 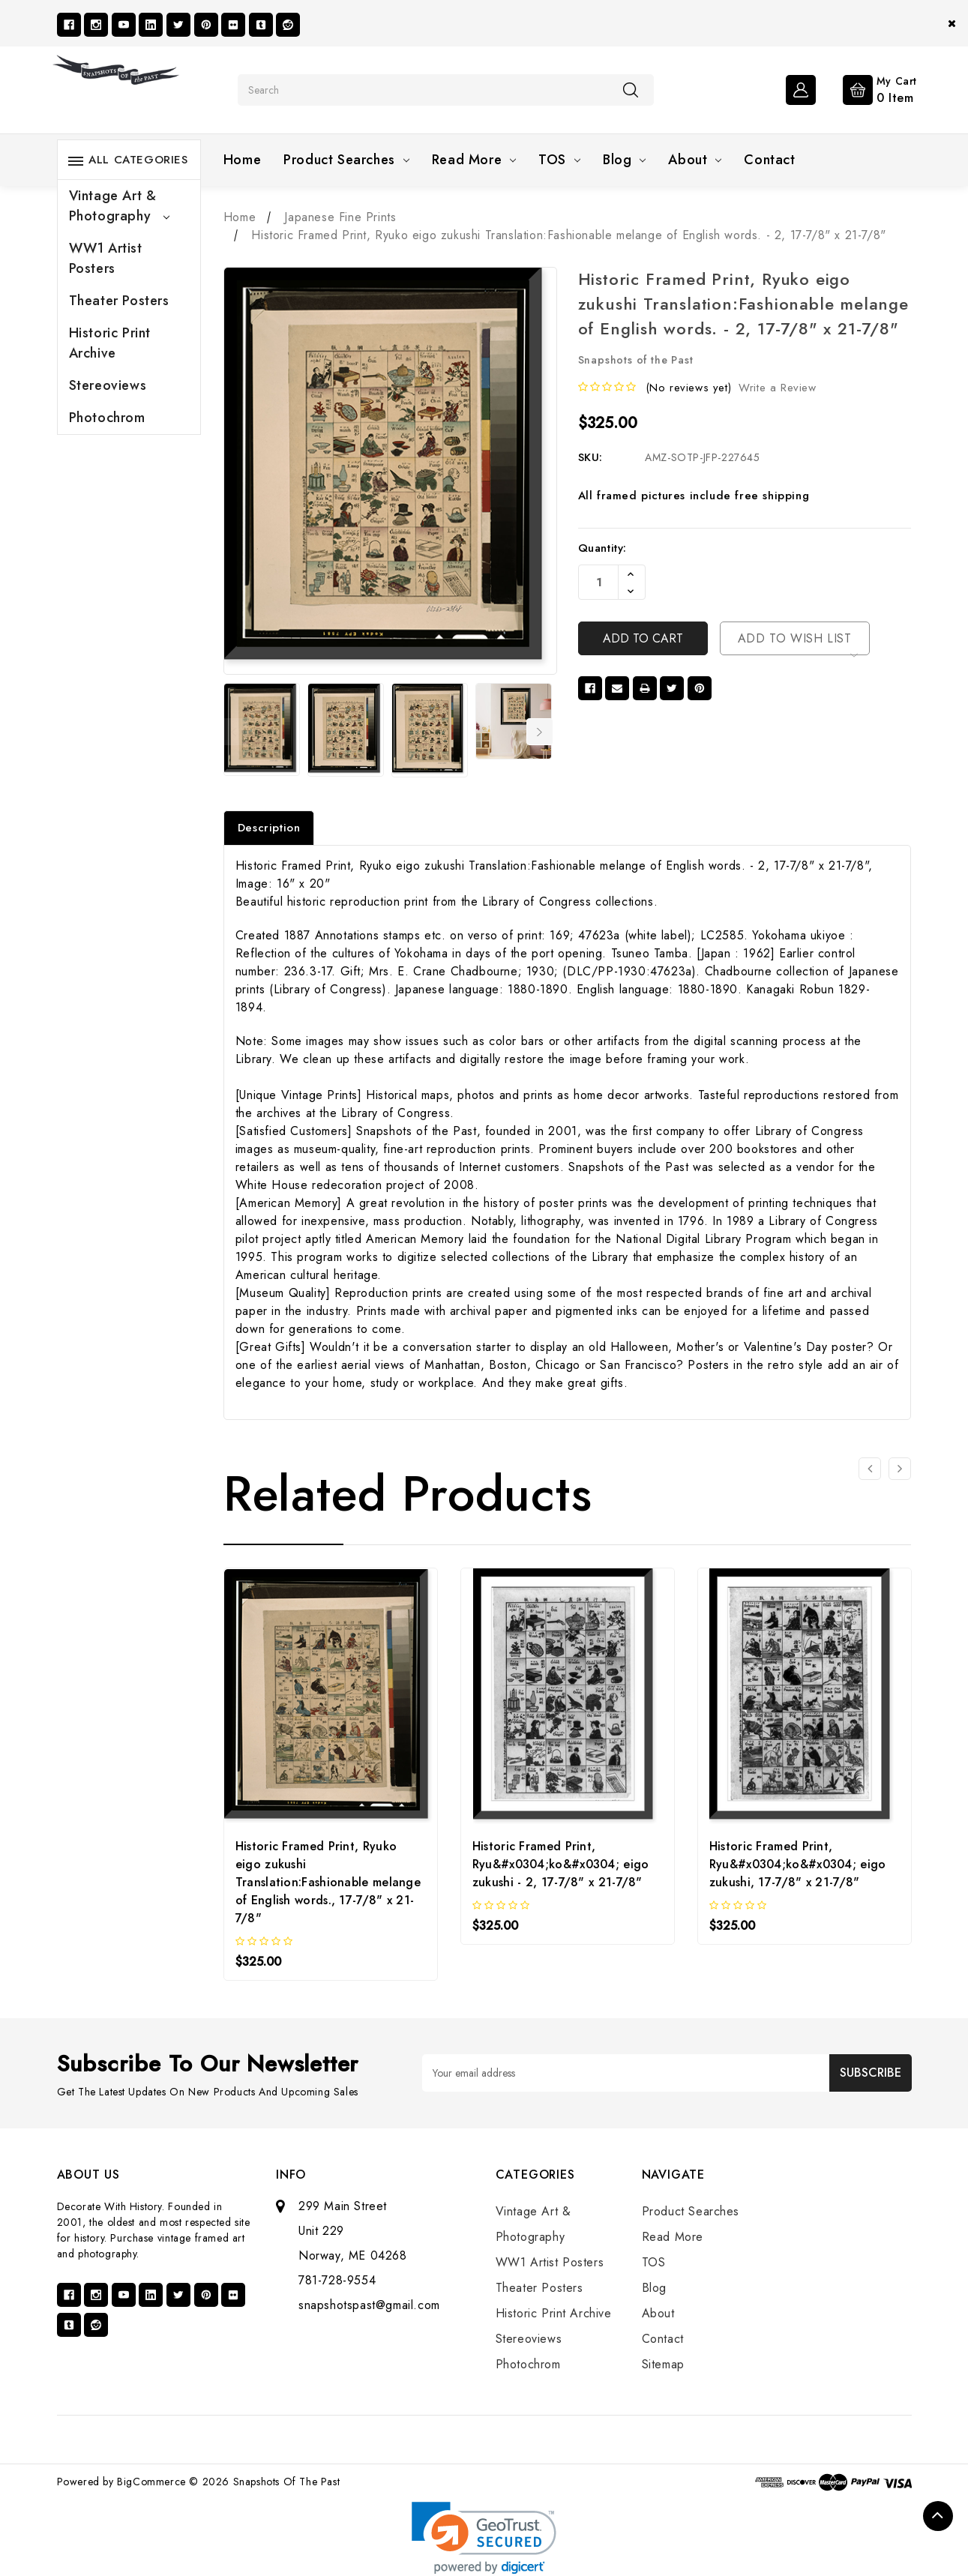 What do you see at coordinates (624, 159) in the screenshot?
I see `Blog` at bounding box center [624, 159].